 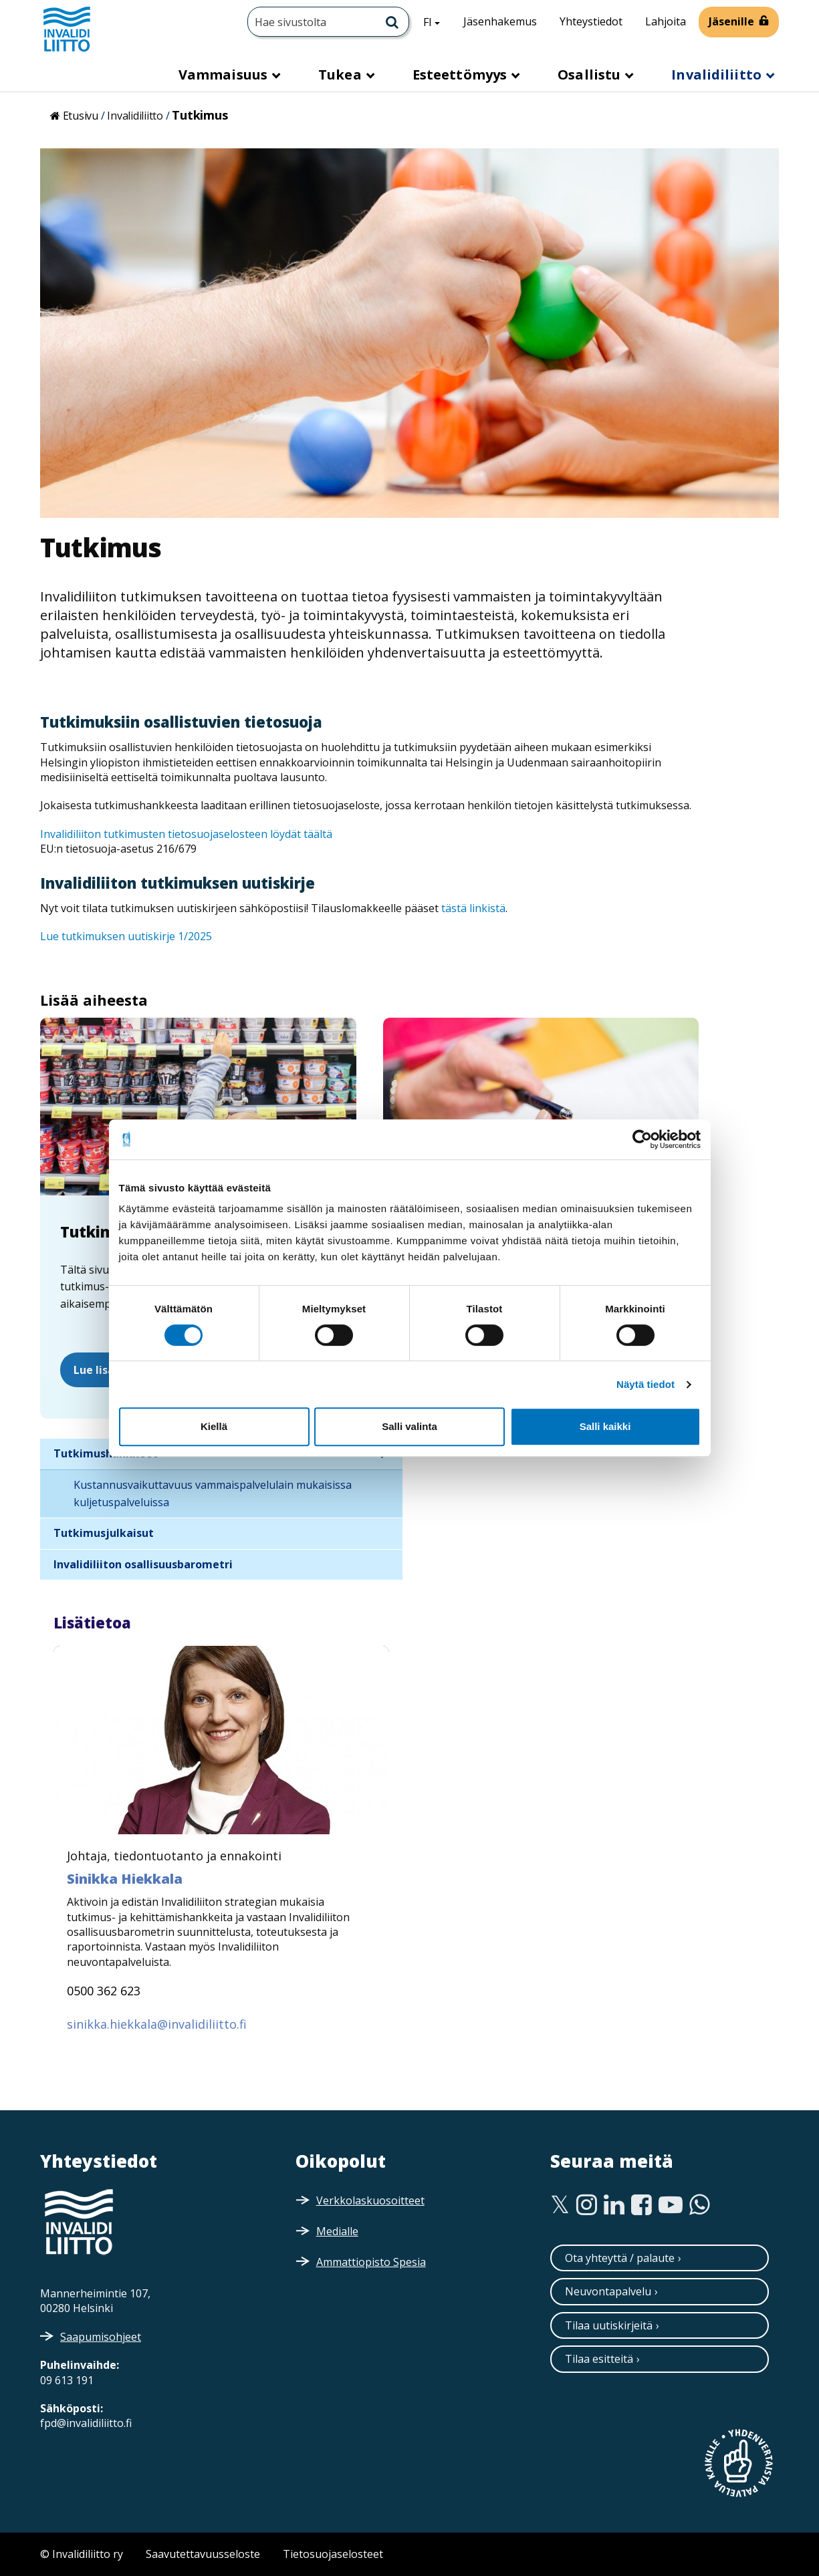 I want to click on Saavutettavuusseloste, so click(x=203, y=2554).